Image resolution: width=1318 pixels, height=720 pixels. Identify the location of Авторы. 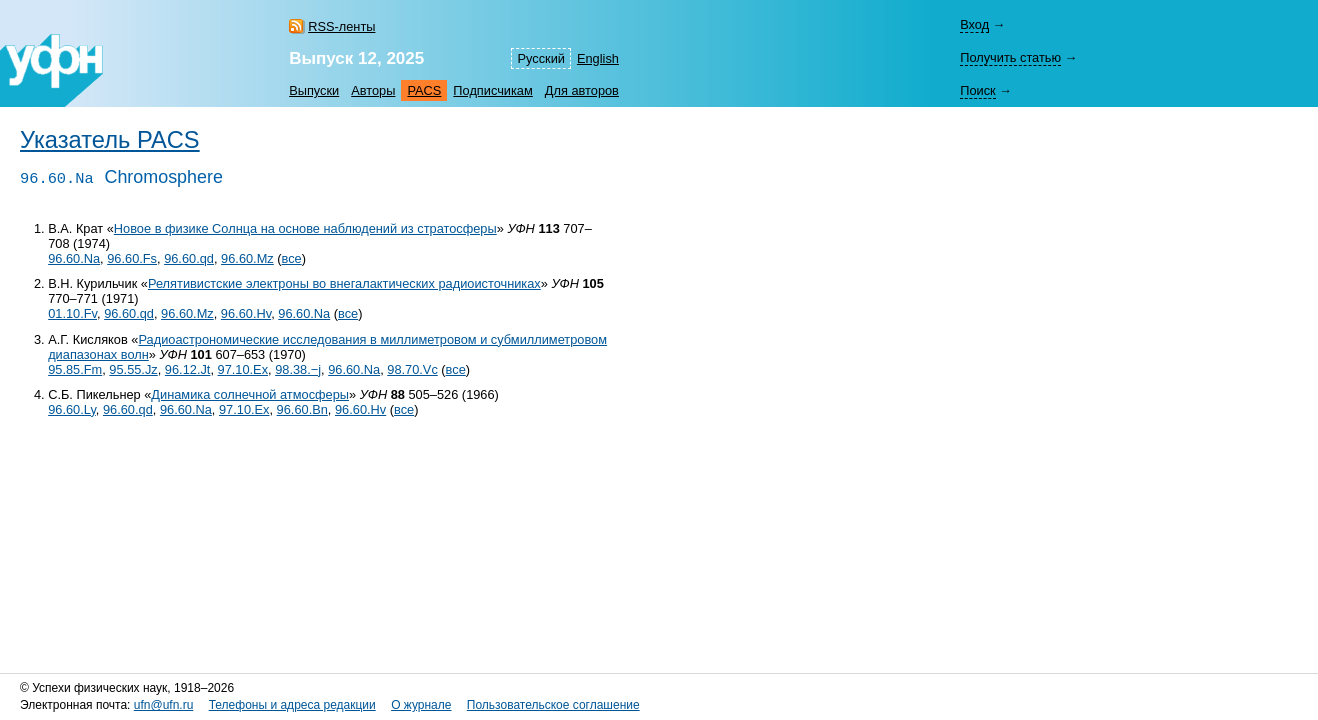
(373, 90).